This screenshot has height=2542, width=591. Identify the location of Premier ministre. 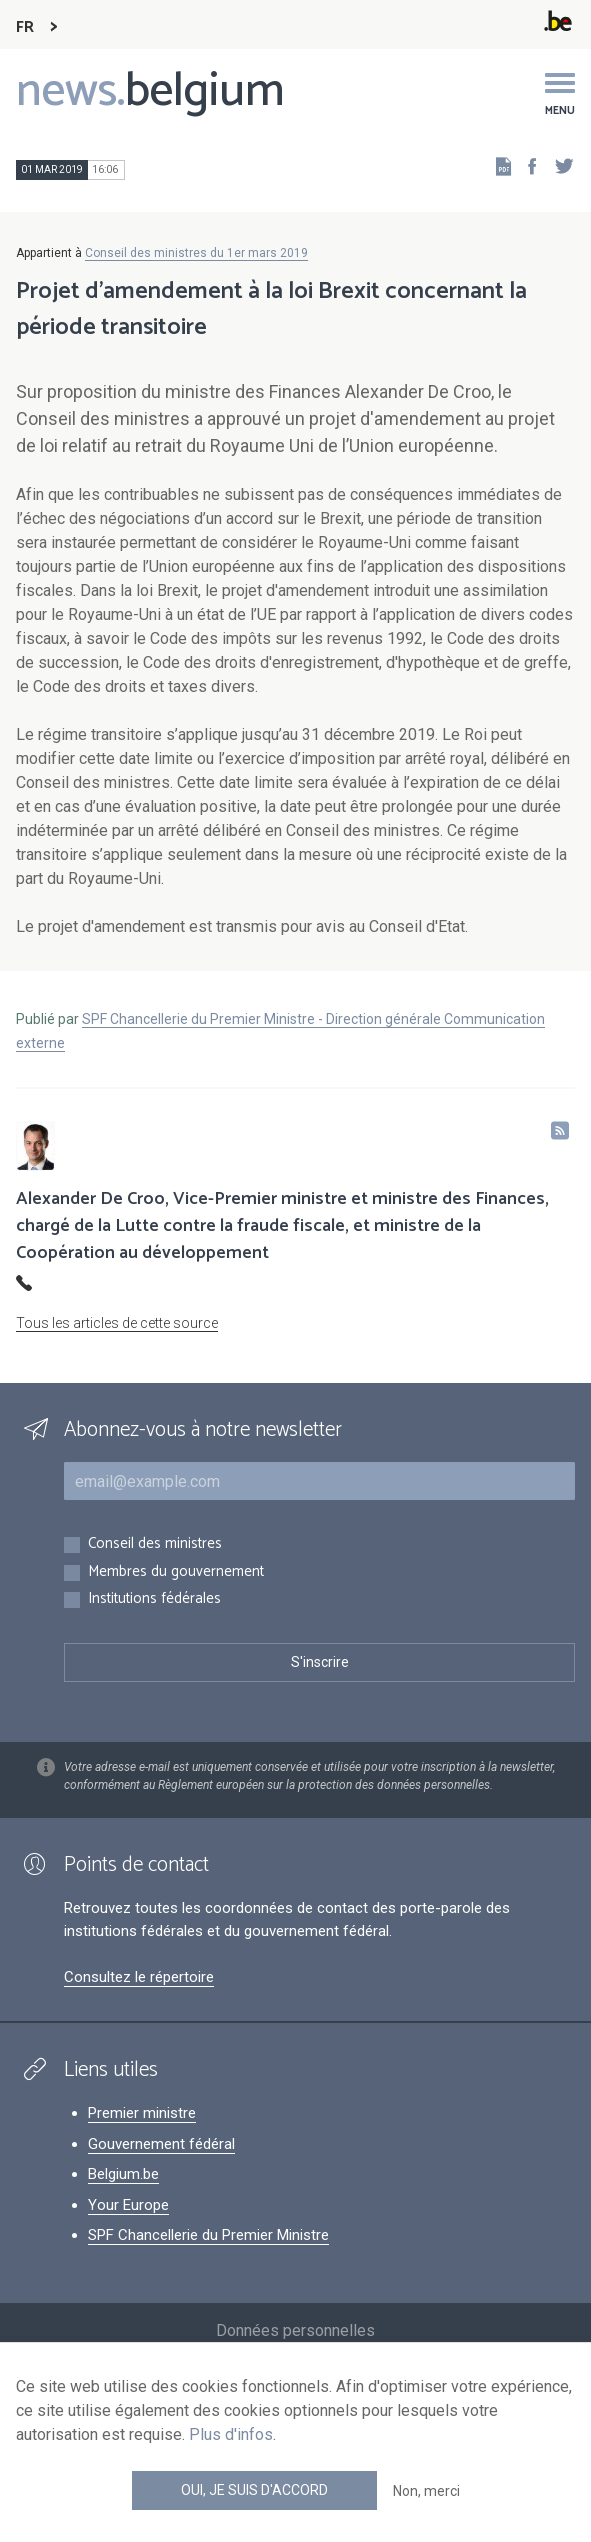
(142, 2113).